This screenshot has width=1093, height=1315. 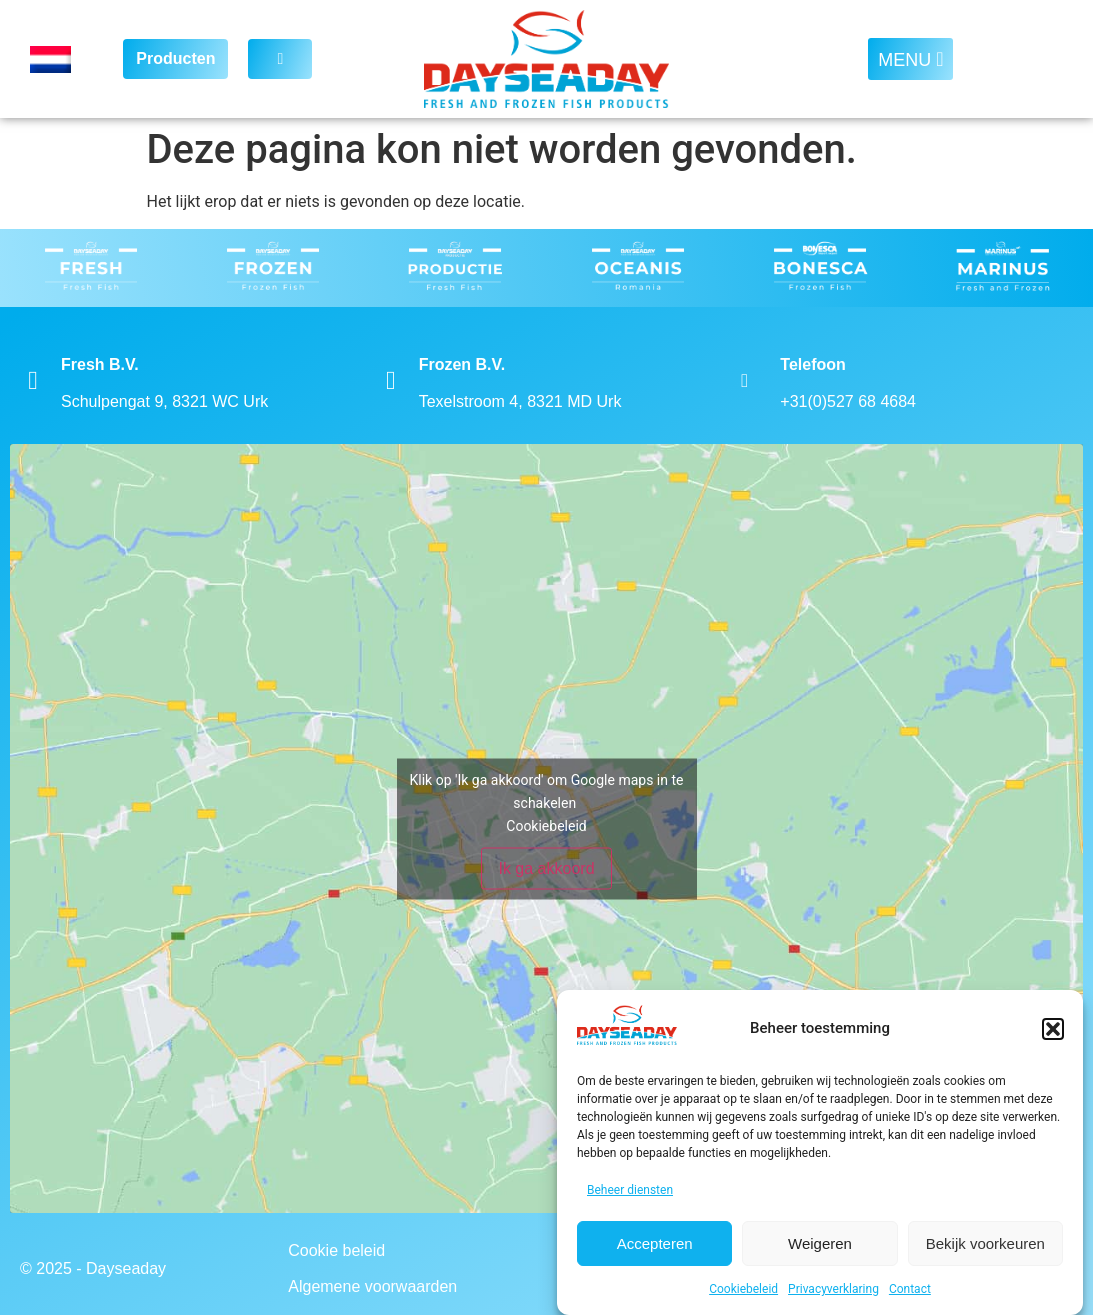 What do you see at coordinates (630, 1190) in the screenshot?
I see `Beheer diensten` at bounding box center [630, 1190].